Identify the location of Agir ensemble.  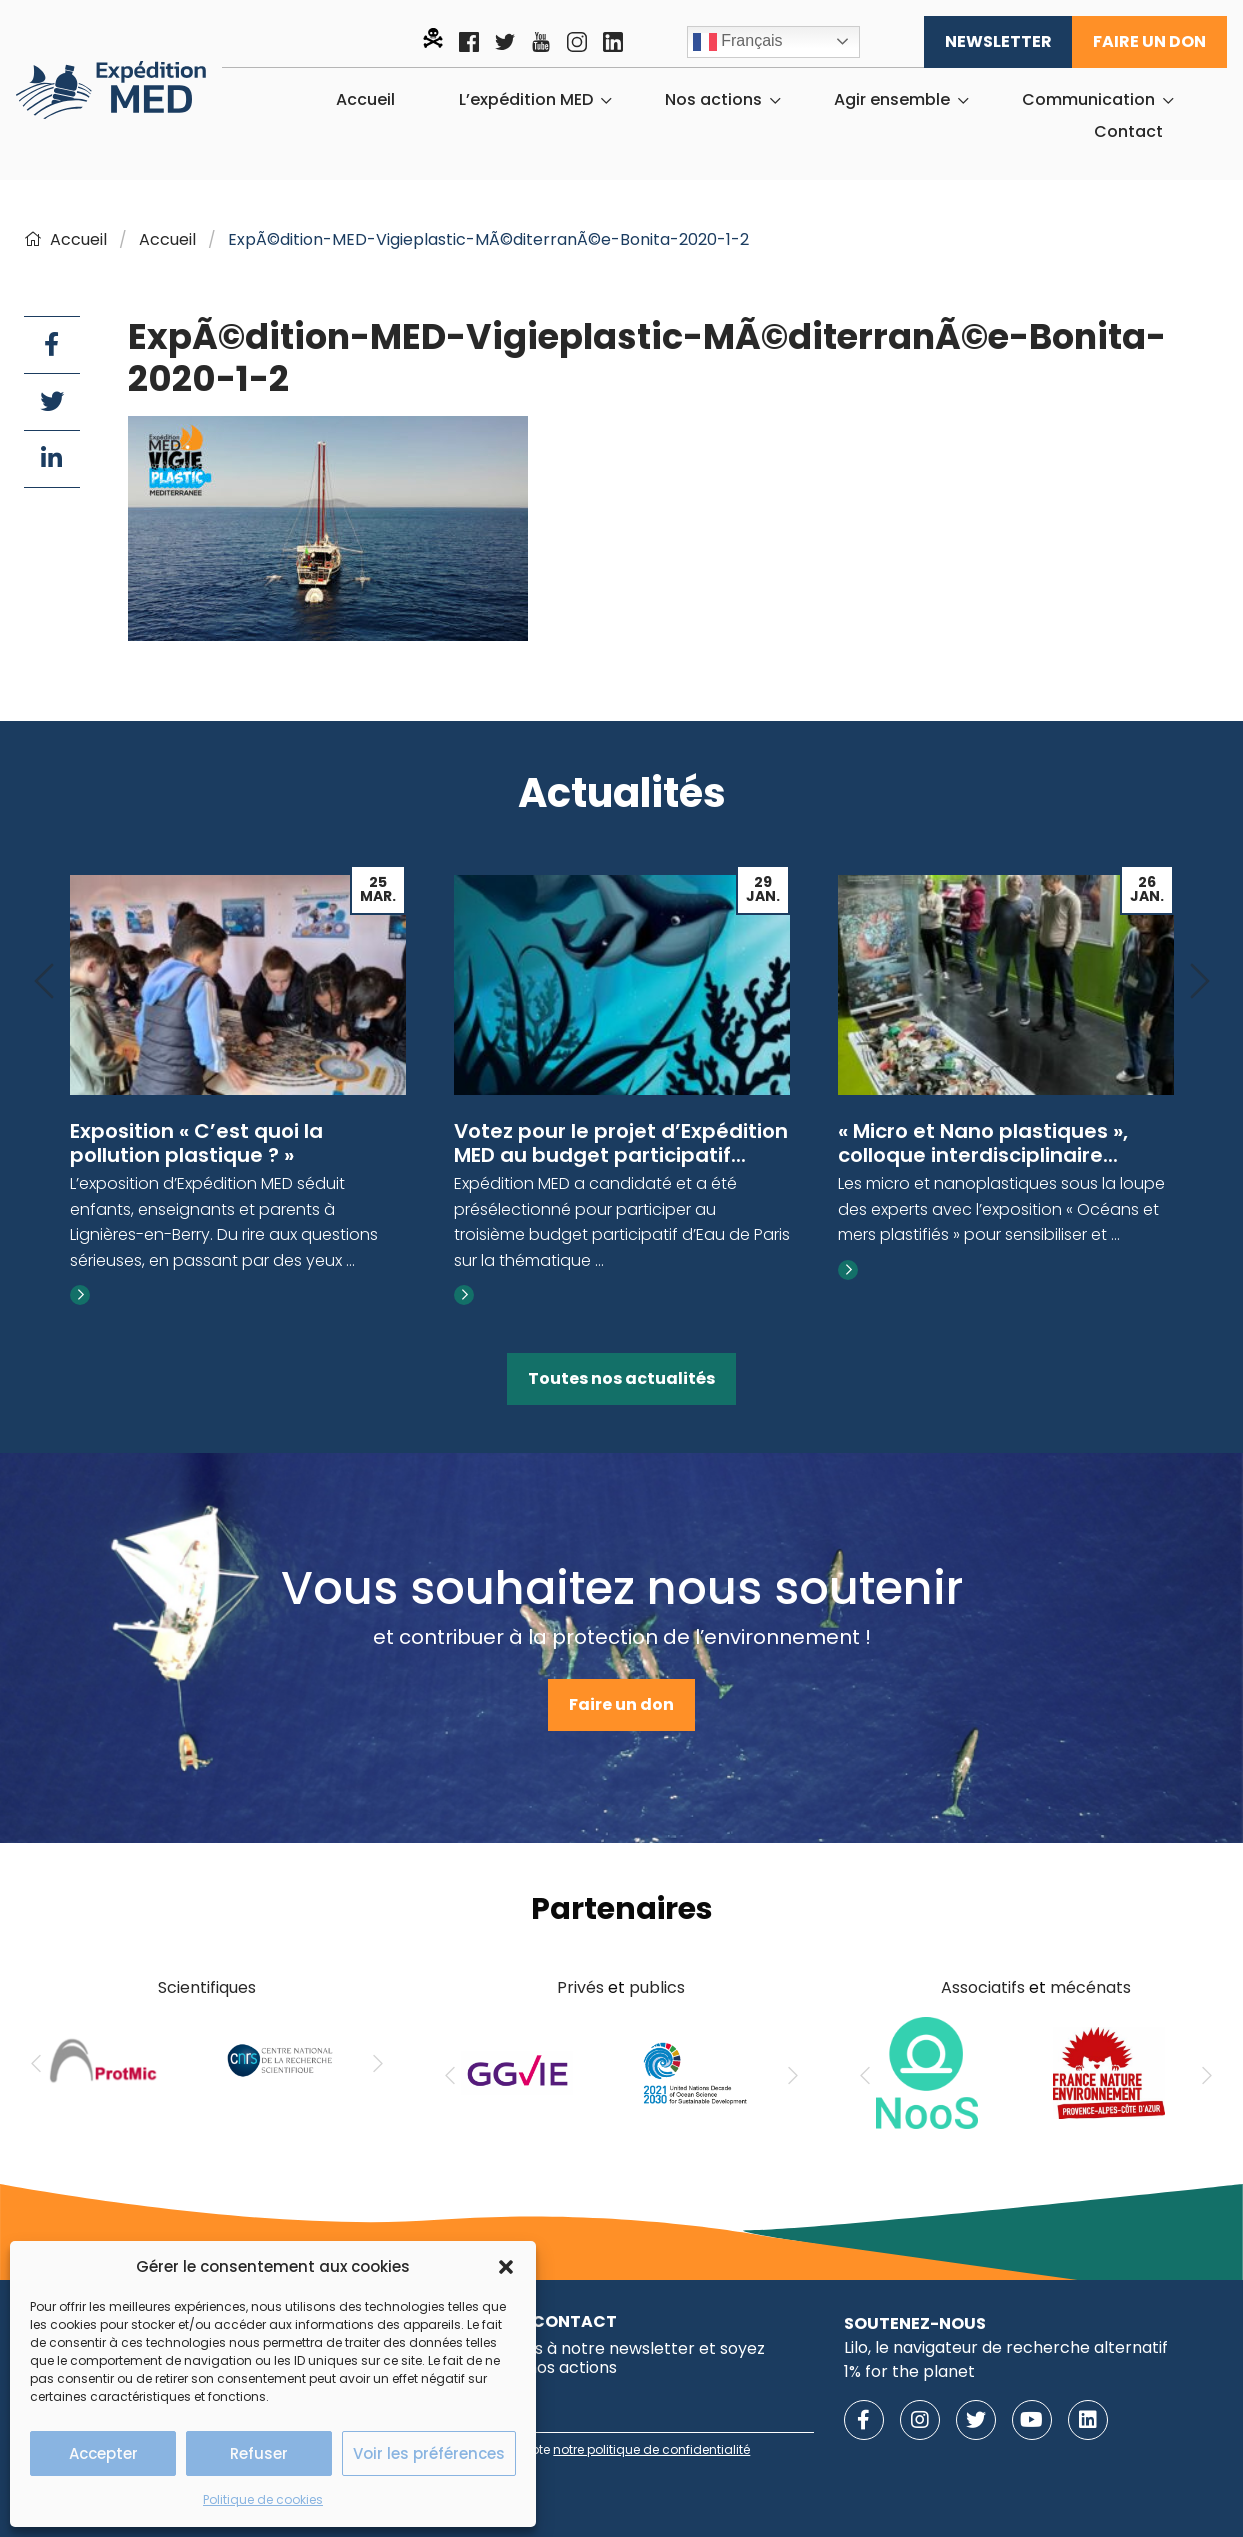
(892, 100).